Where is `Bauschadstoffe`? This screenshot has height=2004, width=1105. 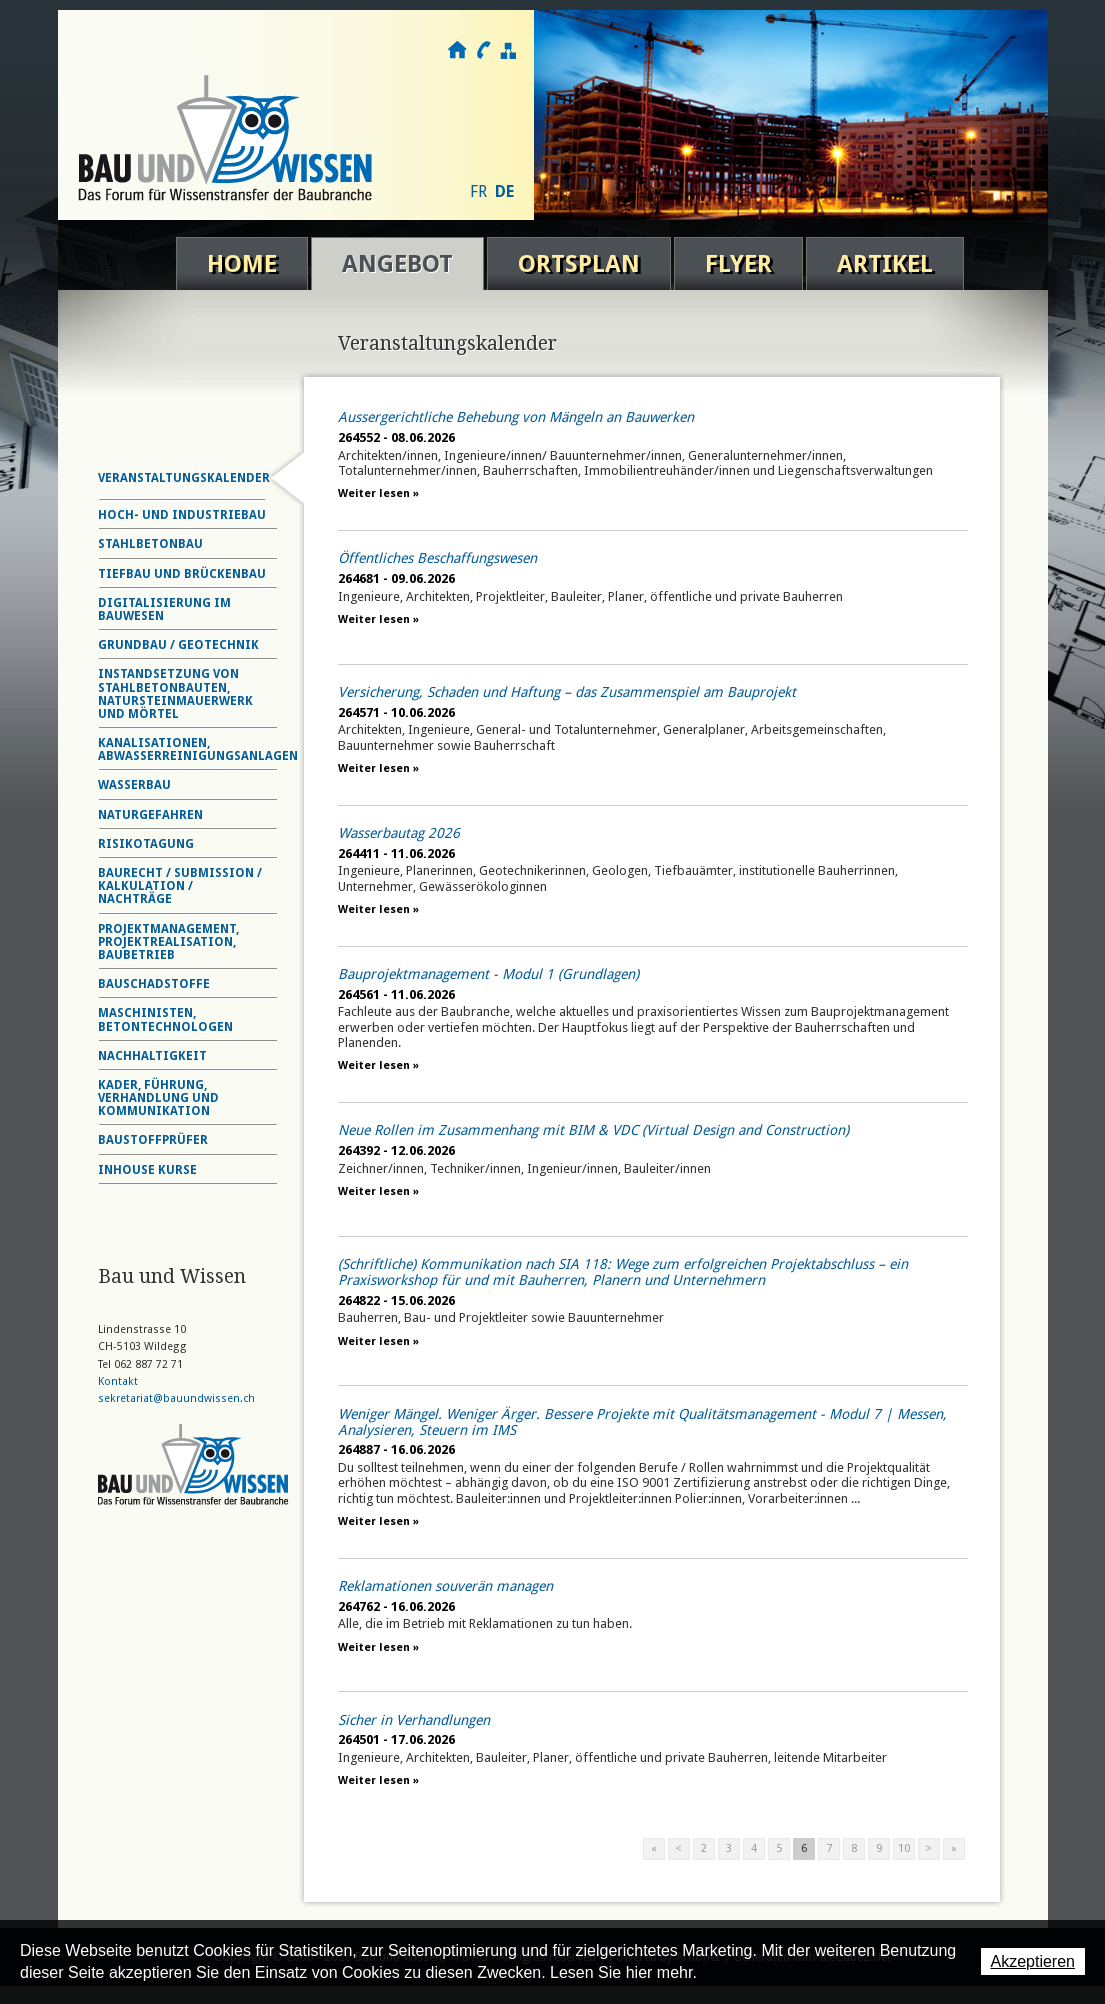 Bauschadstoffe is located at coordinates (154, 984).